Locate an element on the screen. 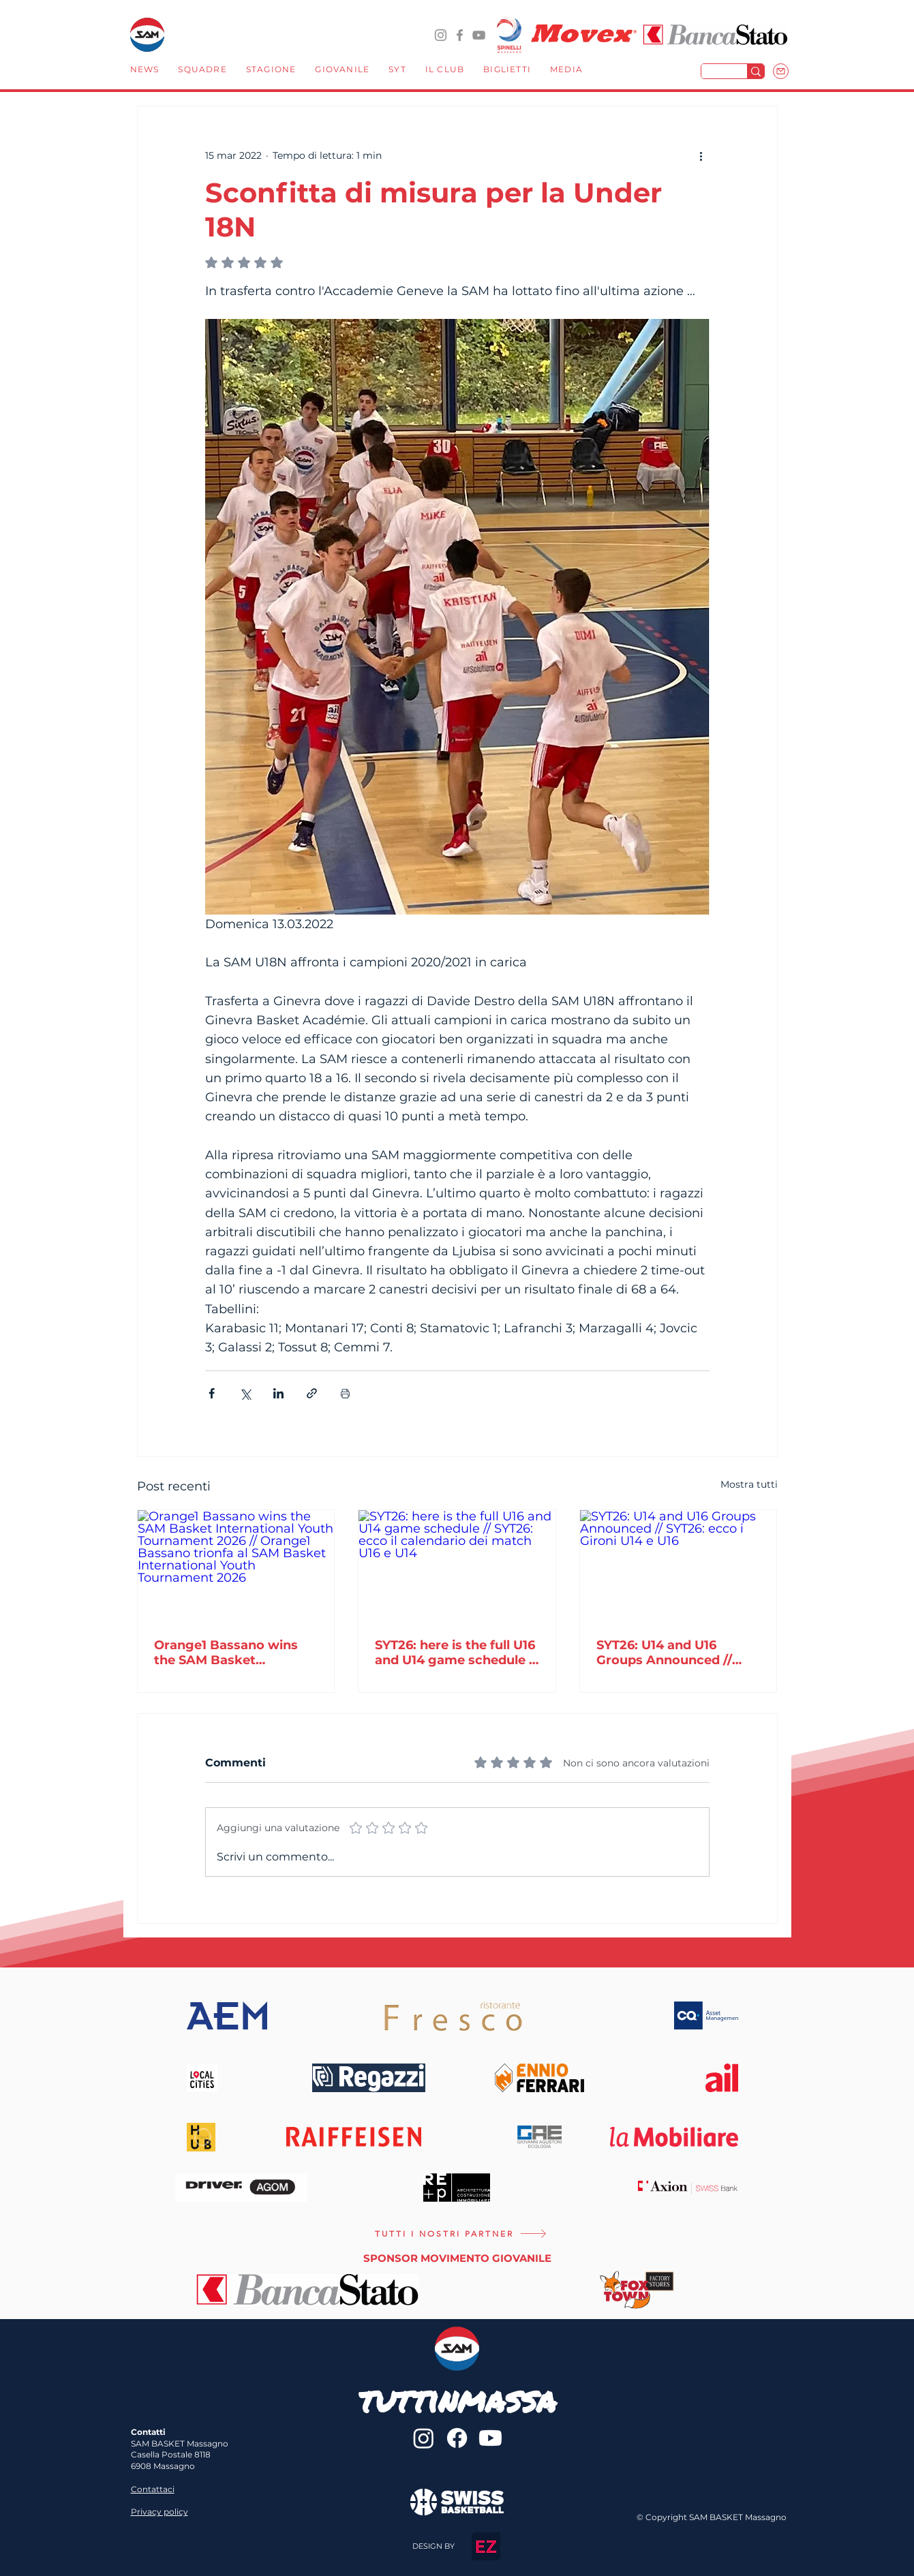 The image size is (914, 2576). [Condividi su LinkedIn] is located at coordinates (278, 1393).